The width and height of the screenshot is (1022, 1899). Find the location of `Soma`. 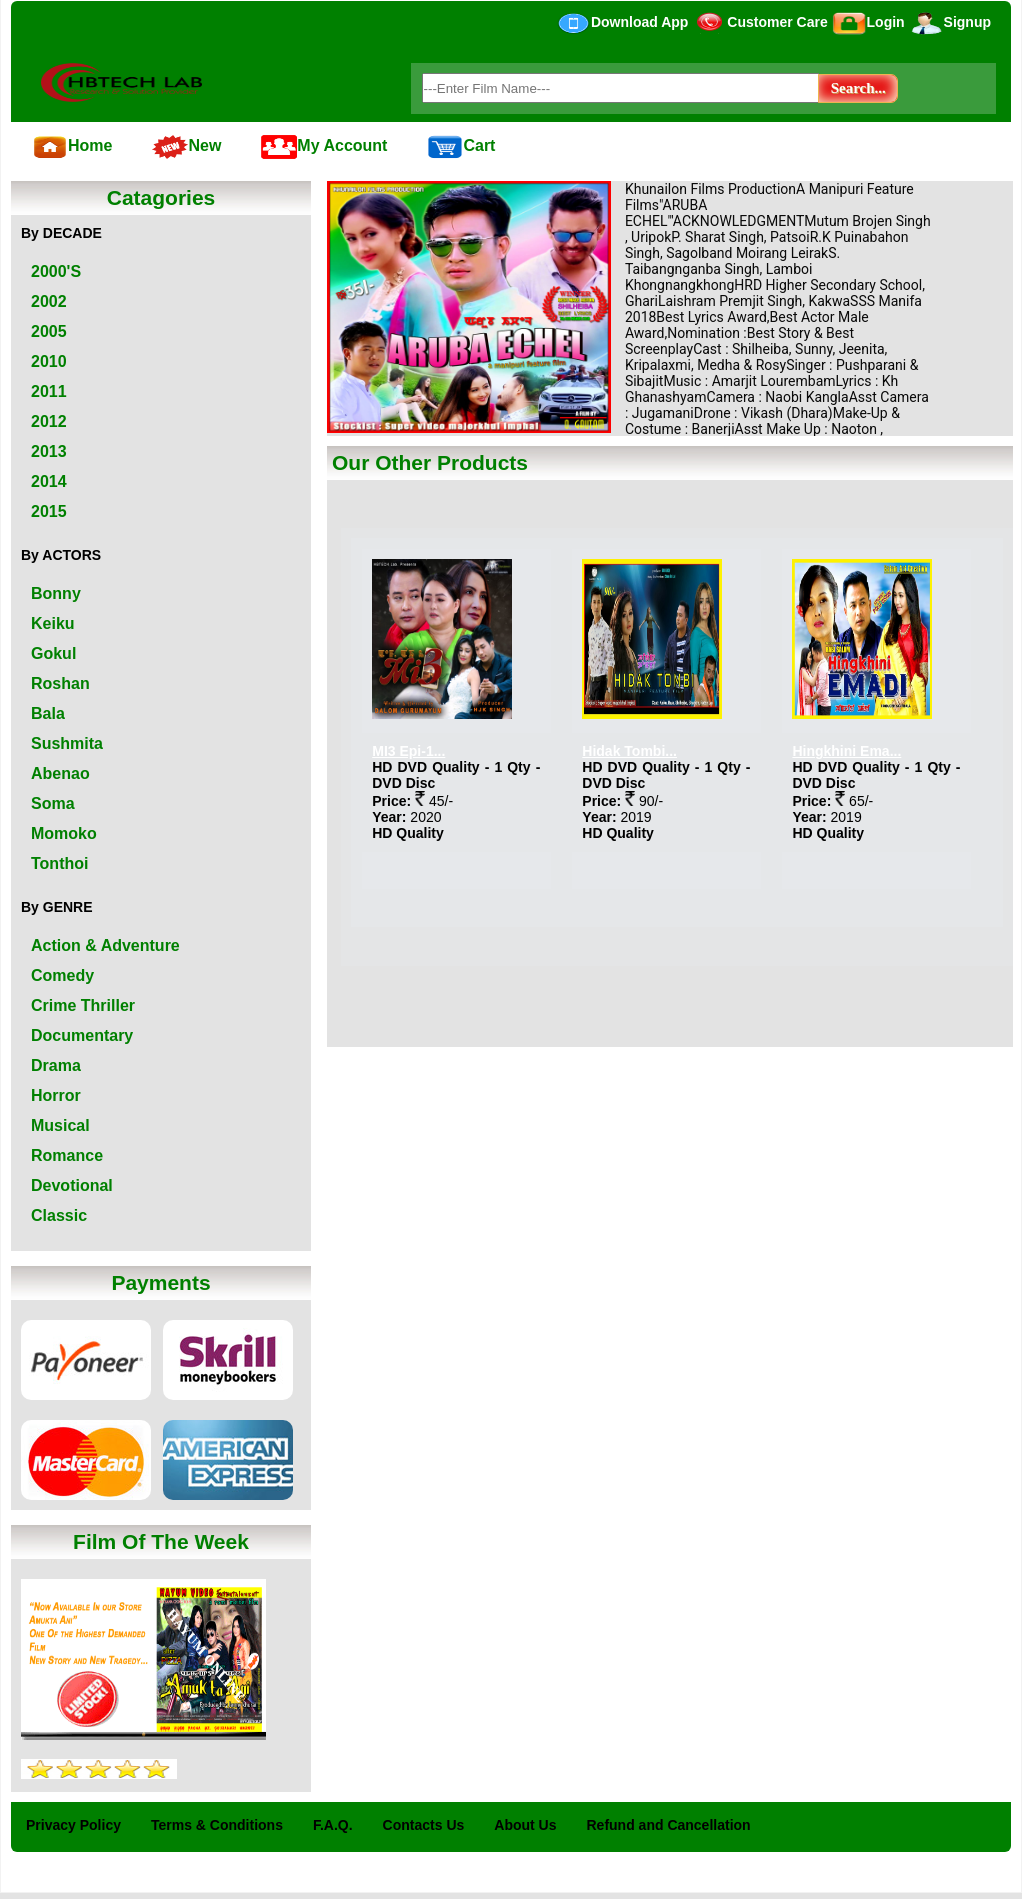

Soma is located at coordinates (53, 803).